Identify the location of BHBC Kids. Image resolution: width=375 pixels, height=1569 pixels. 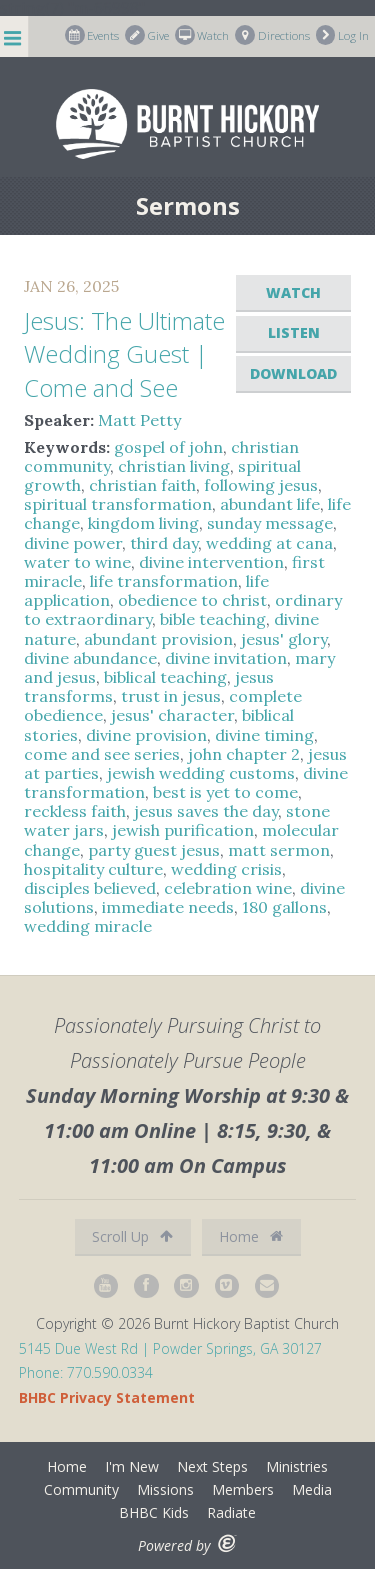
(154, 1512).